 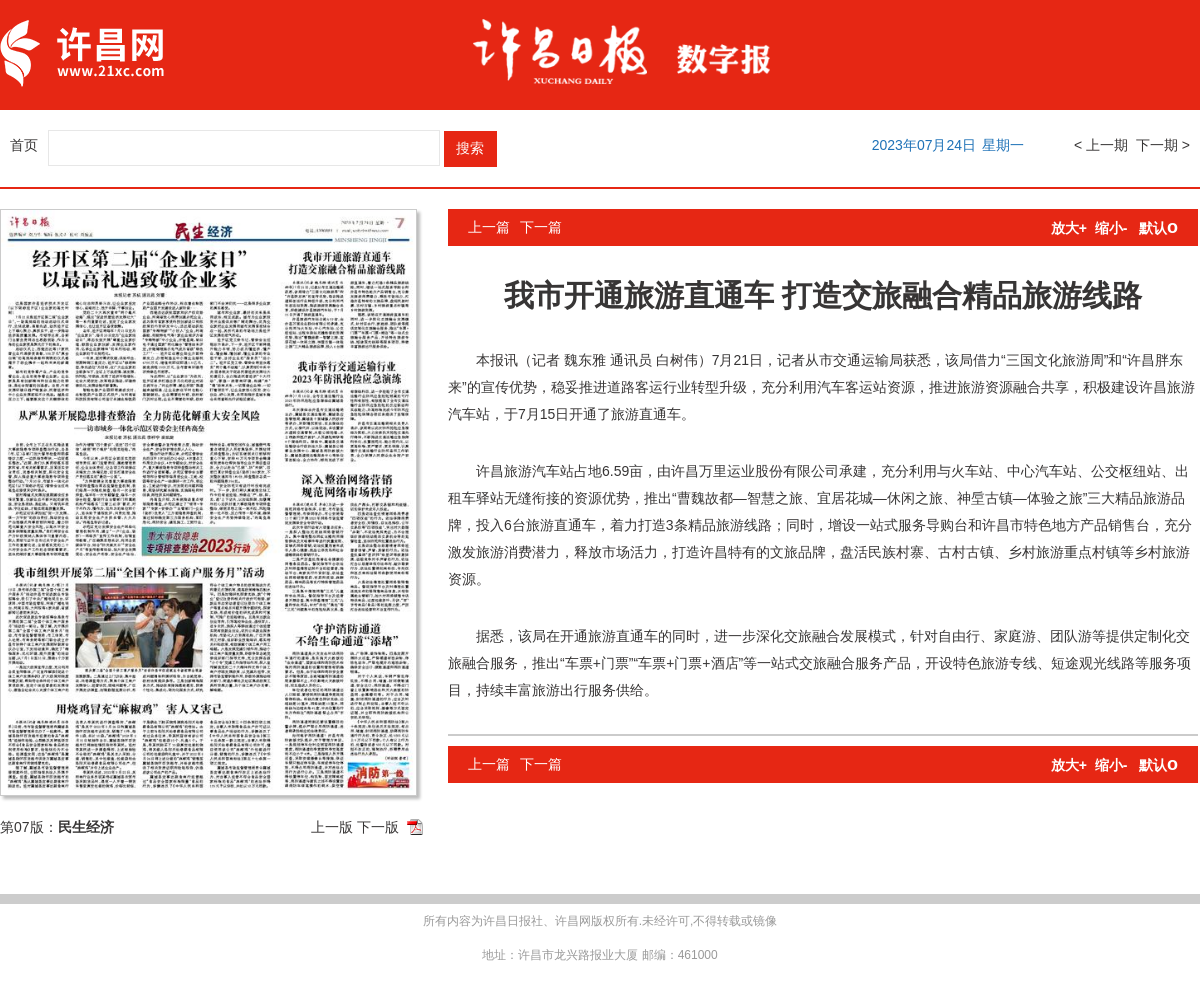 I want to click on 下一篇, so click(x=541, y=227).